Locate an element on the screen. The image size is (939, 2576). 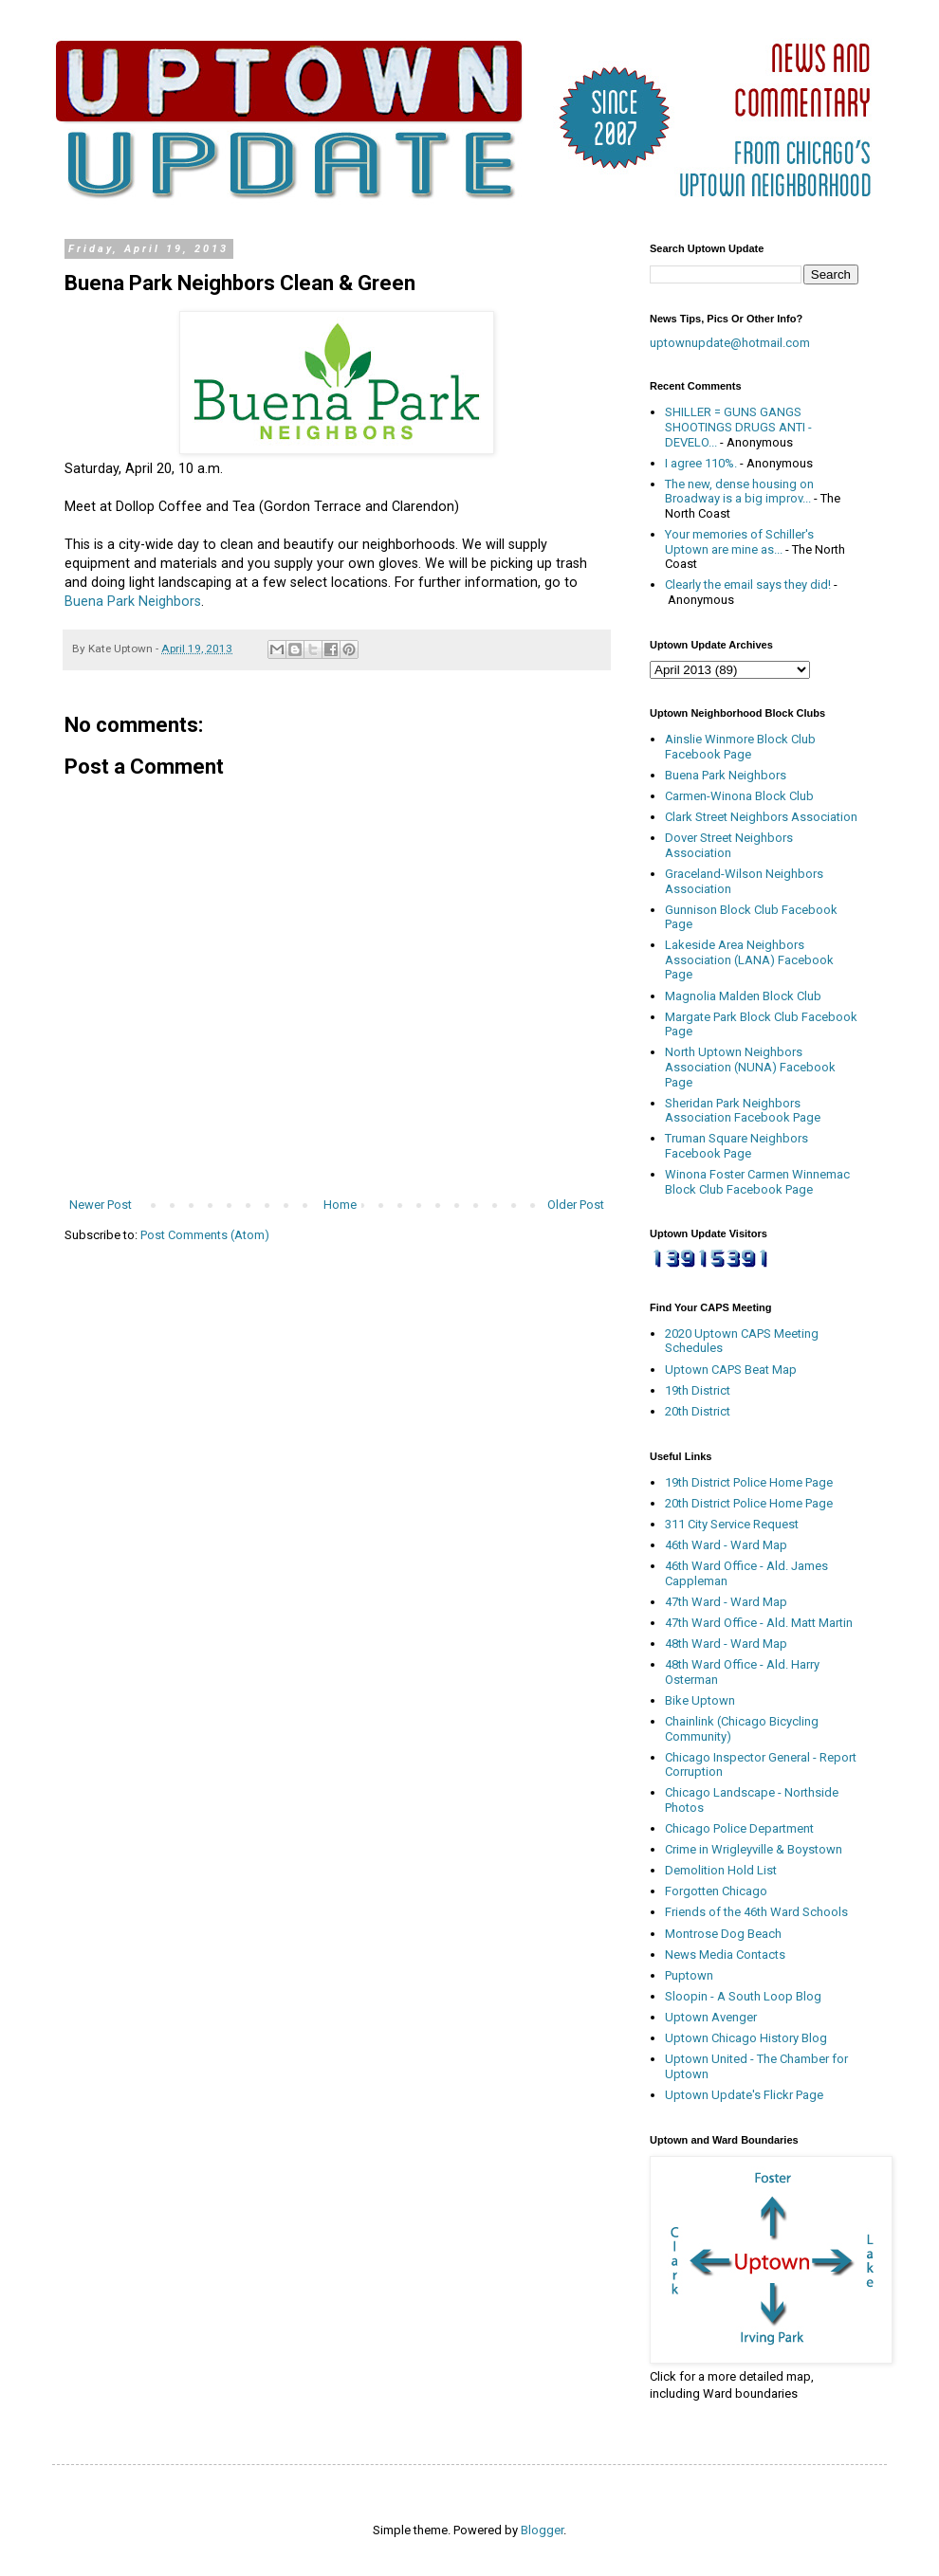
Winona Foster Carmen Winnemac Block Club Facebook Page is located at coordinates (757, 1182).